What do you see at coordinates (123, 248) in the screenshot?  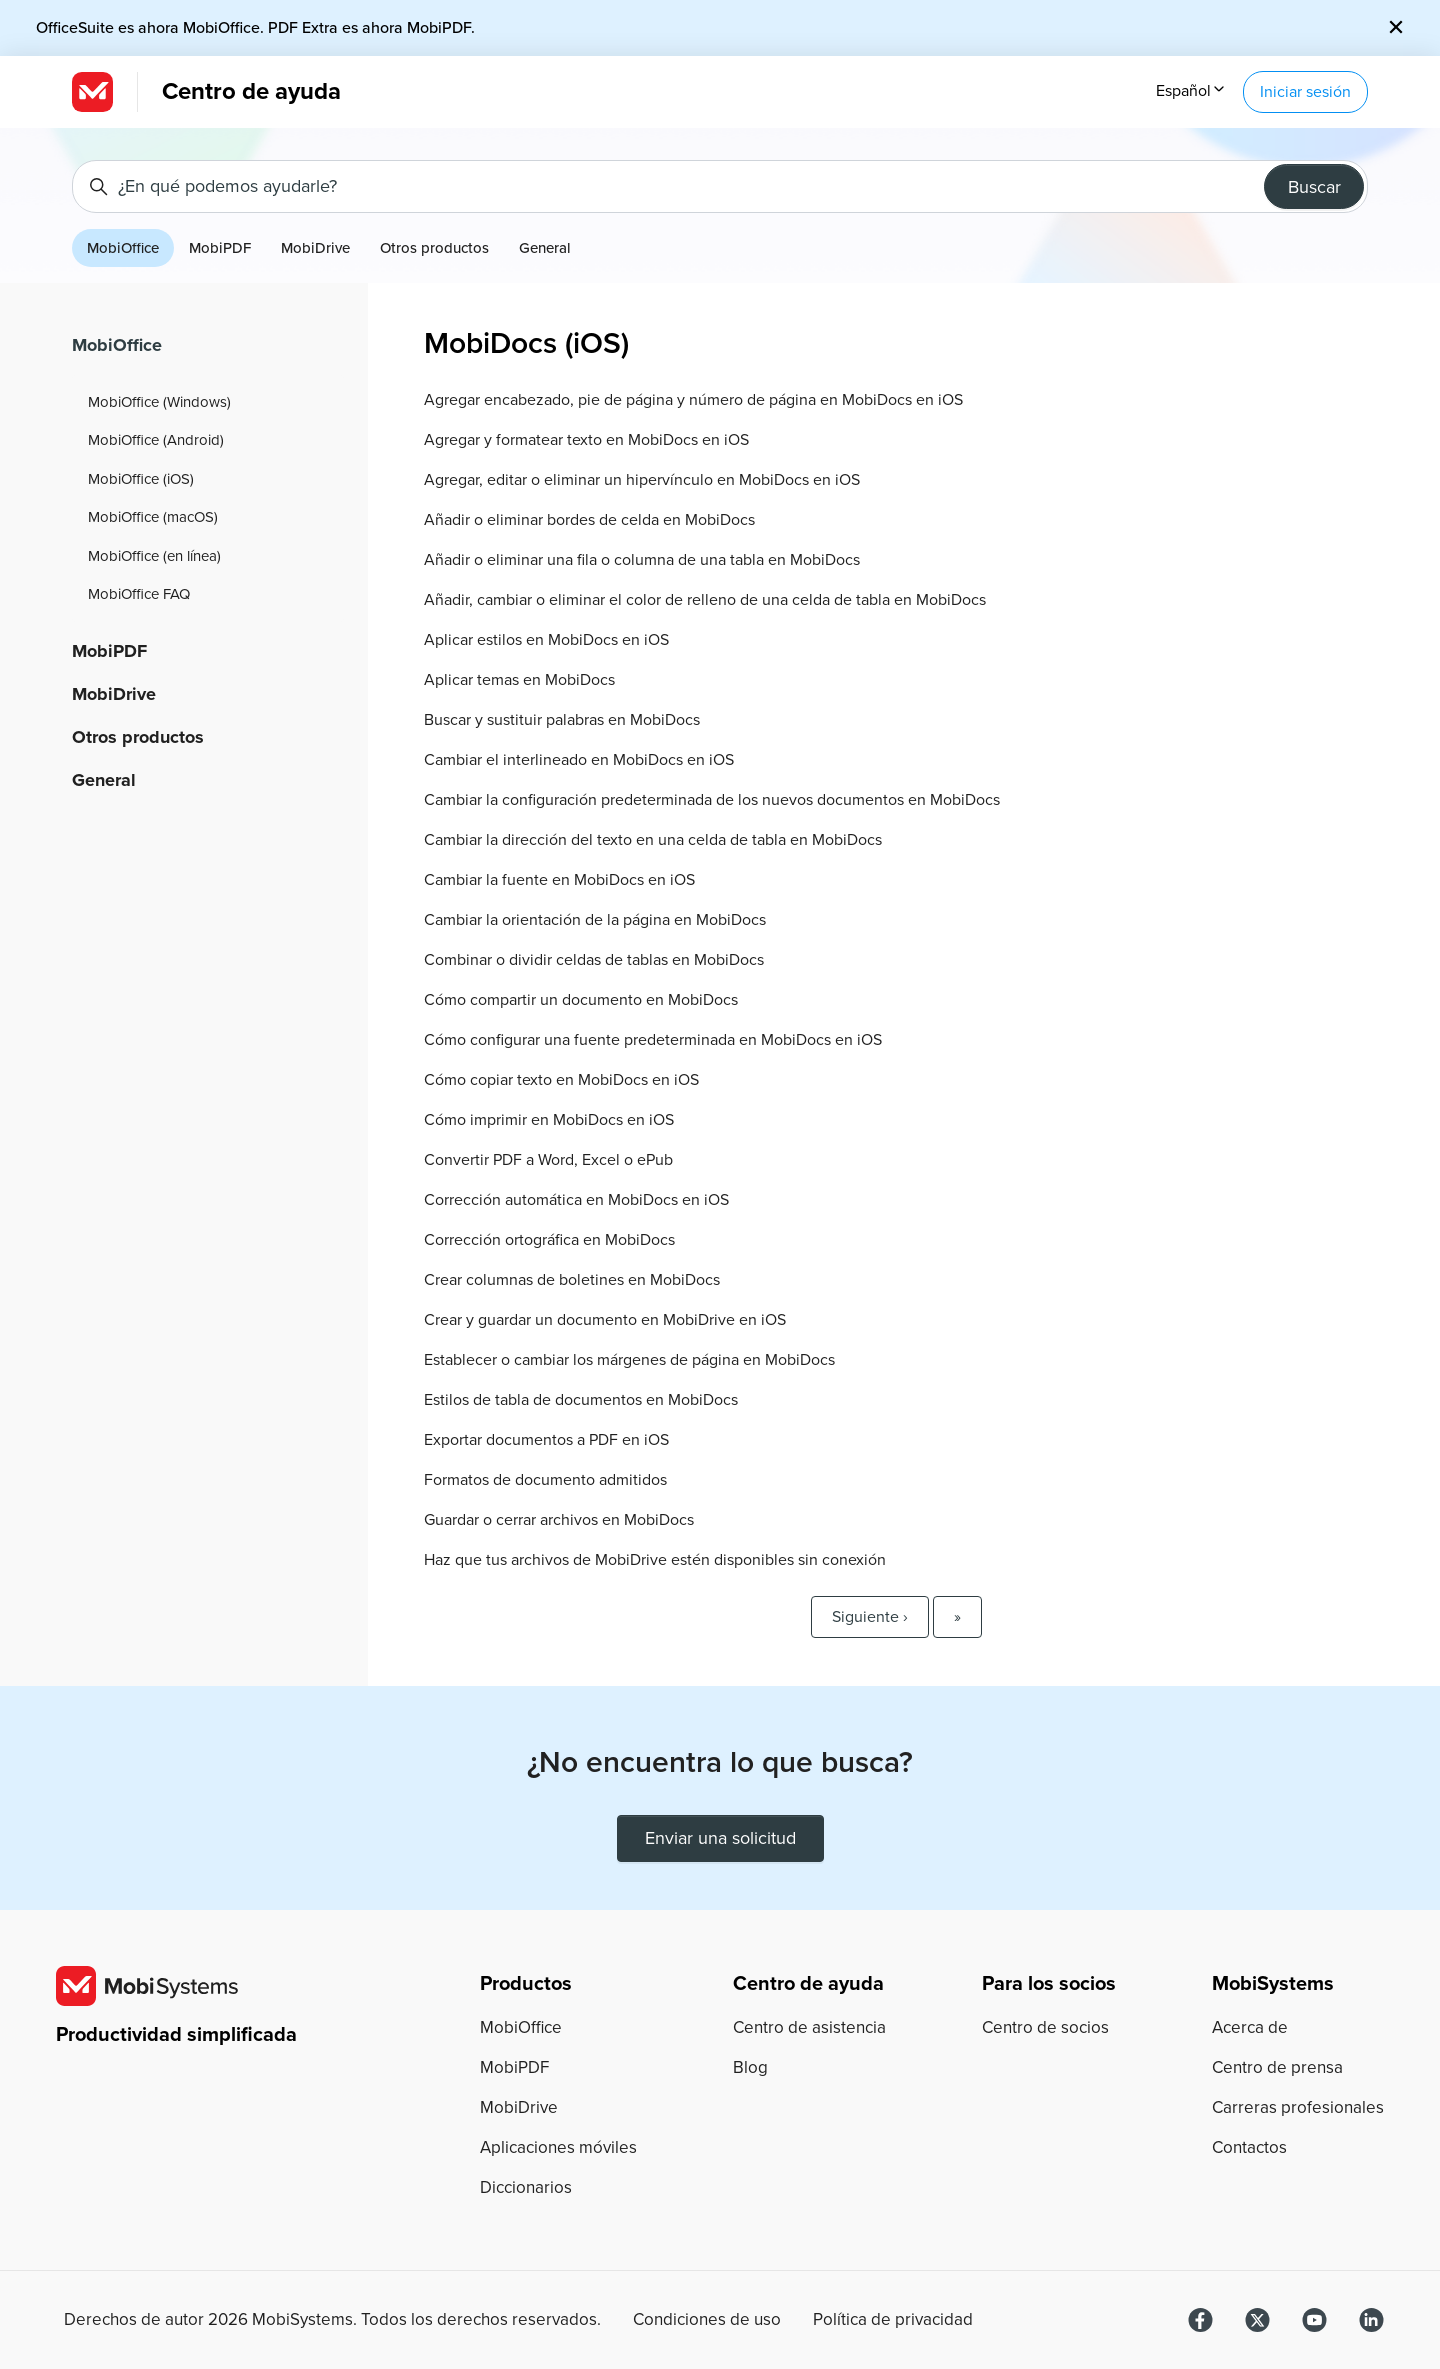 I see `MobiOffice` at bounding box center [123, 248].